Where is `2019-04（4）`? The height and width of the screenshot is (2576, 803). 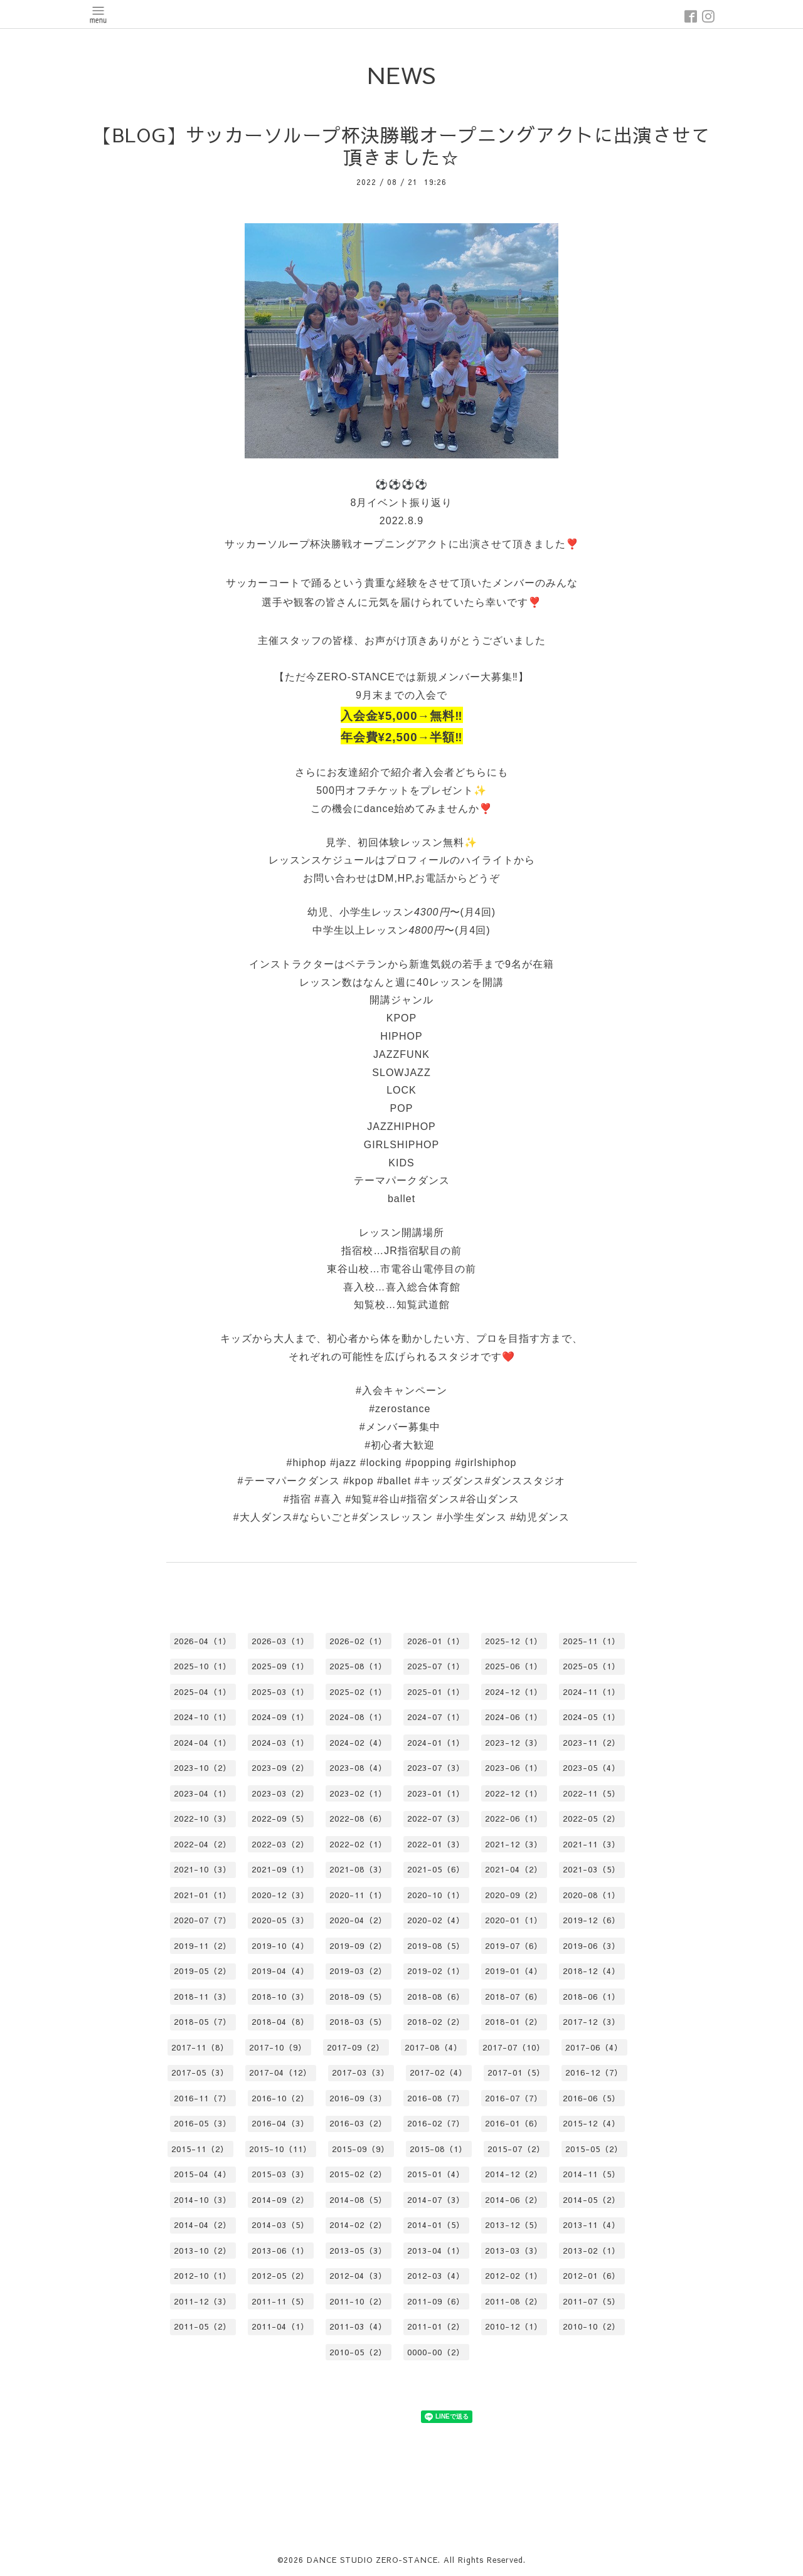 2019-04（4） is located at coordinates (280, 1971).